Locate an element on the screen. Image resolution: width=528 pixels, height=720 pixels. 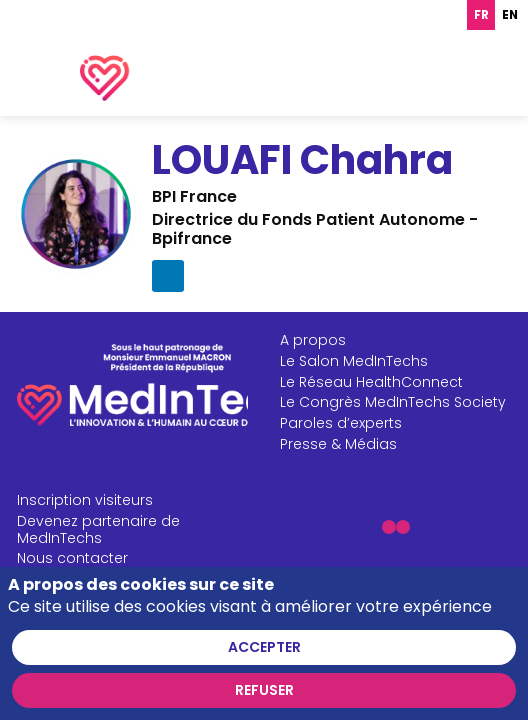
[button] is located at coordinates (388, 577).